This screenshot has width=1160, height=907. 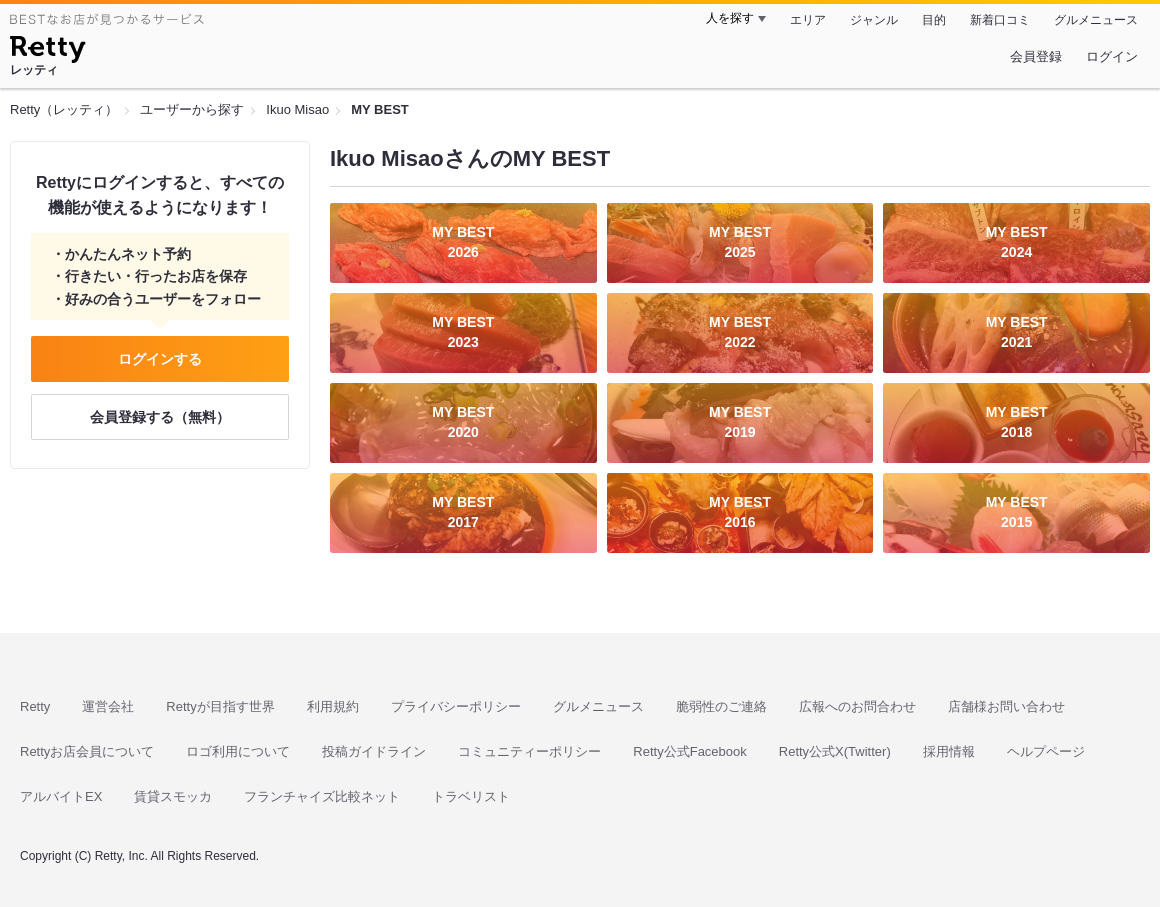 I want to click on 賃貸スモッカ, so click(x=173, y=796).